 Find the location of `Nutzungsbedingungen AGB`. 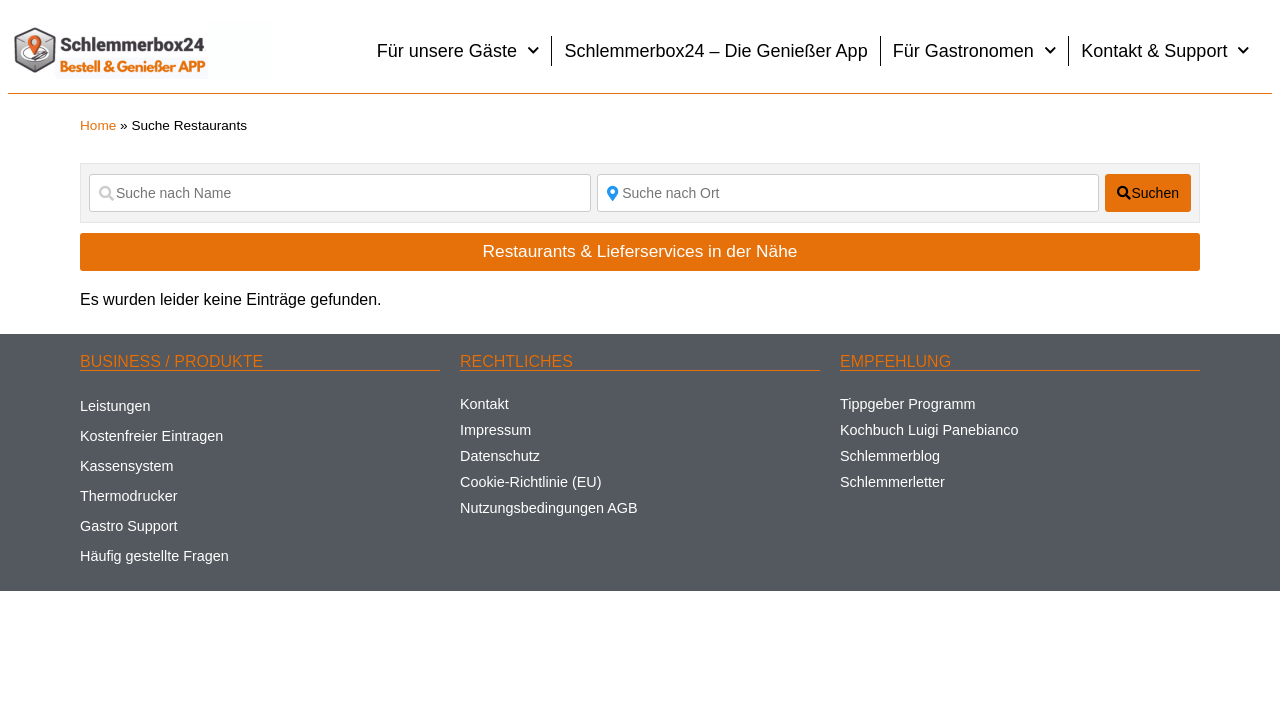

Nutzungsbedingungen AGB is located at coordinates (549, 508).